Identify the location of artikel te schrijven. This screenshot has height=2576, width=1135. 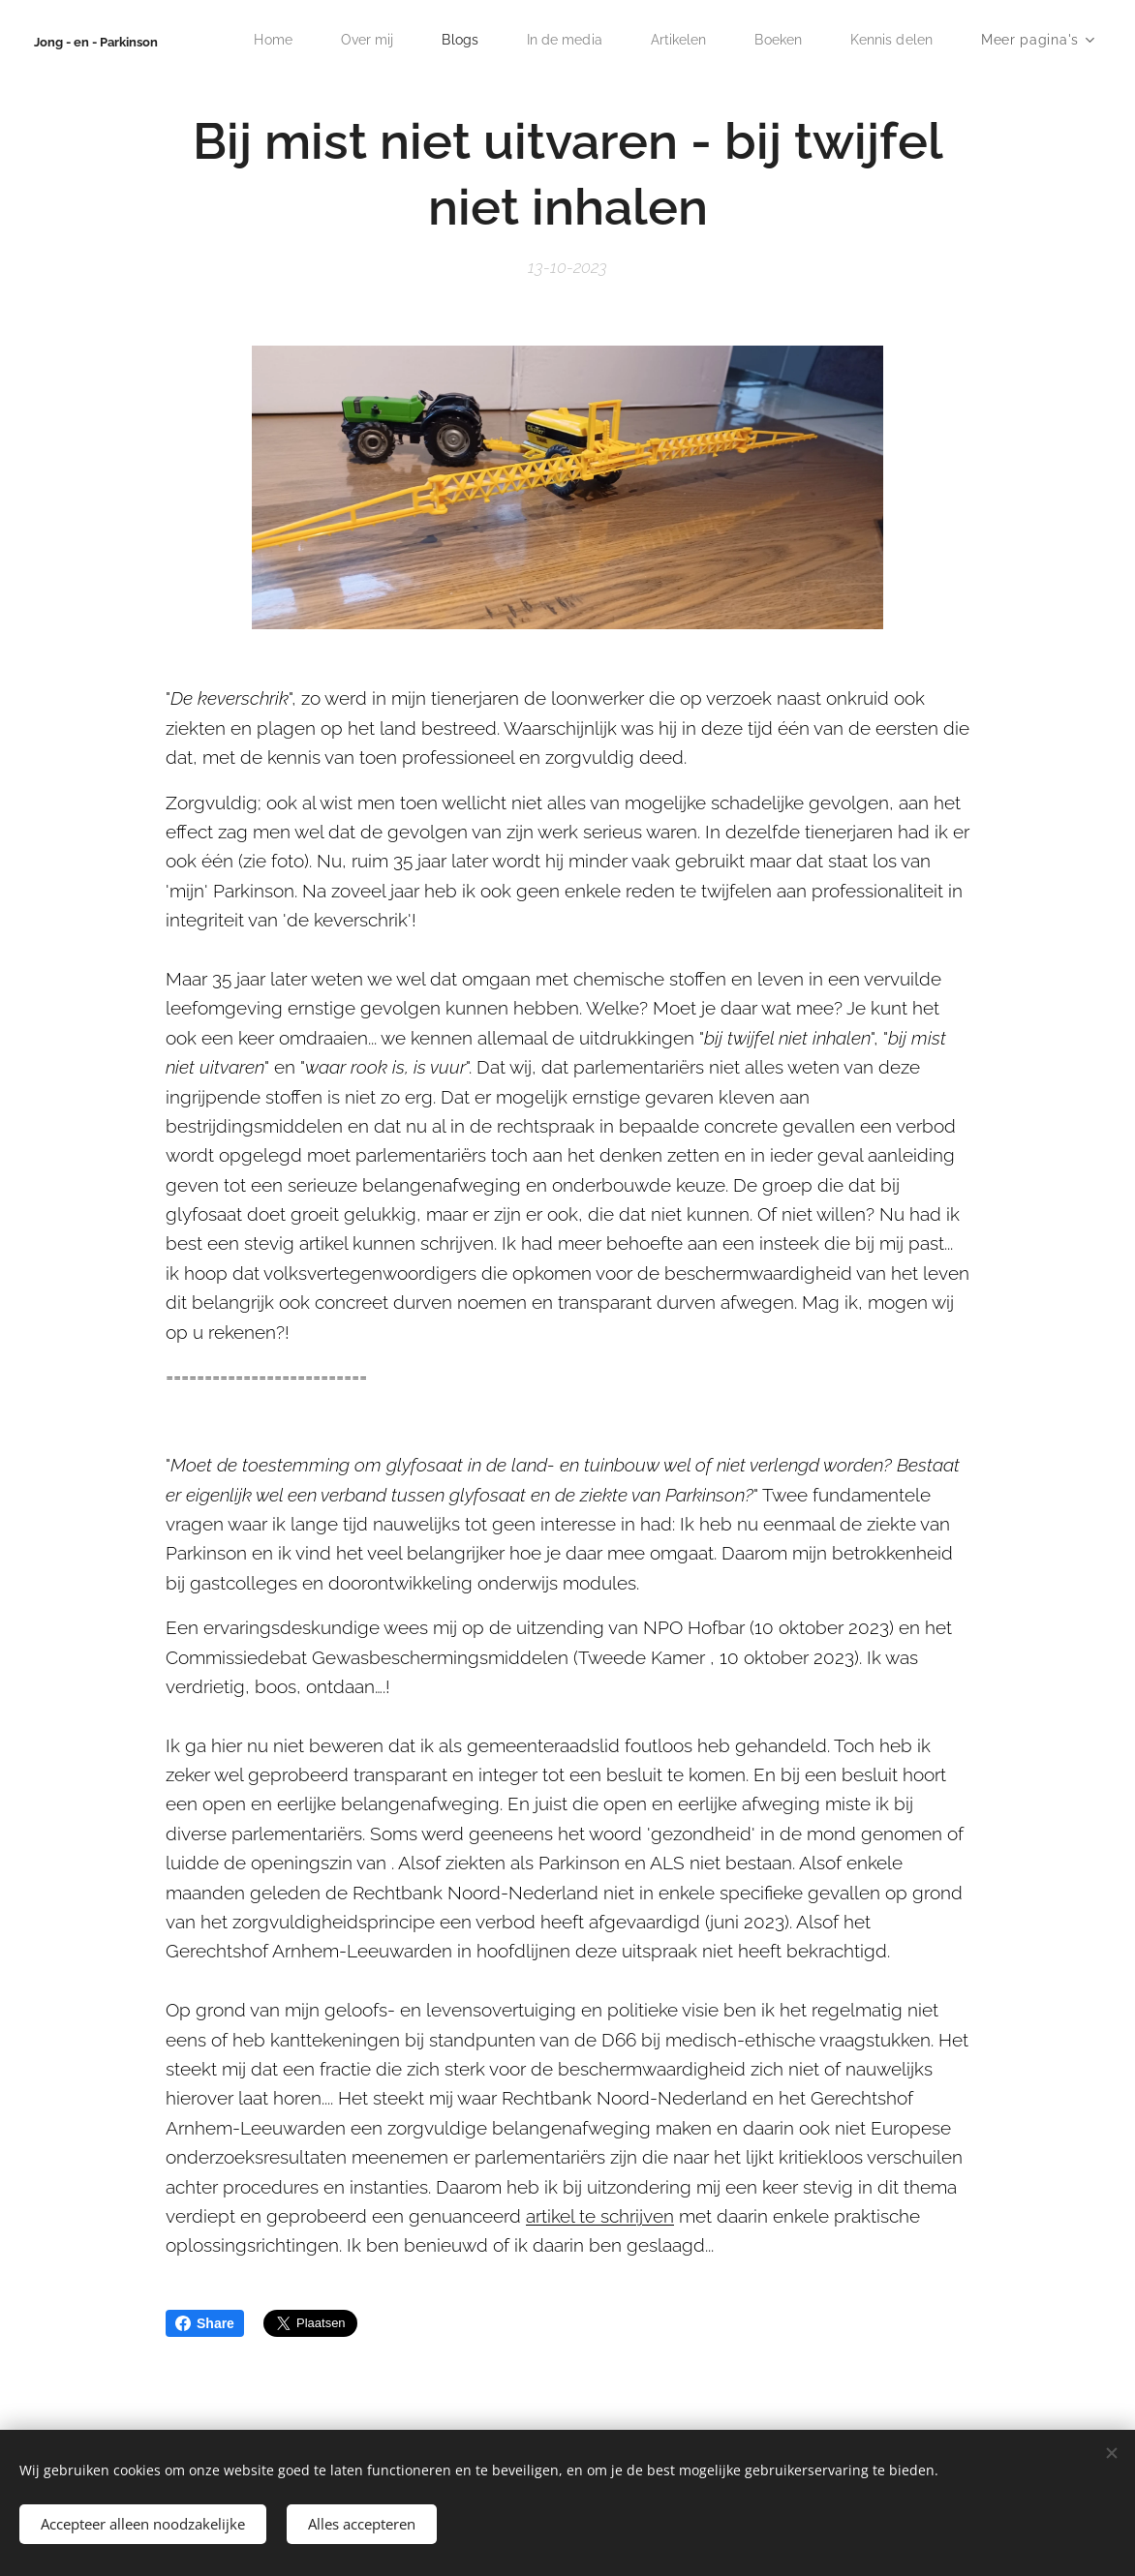
(600, 2216).